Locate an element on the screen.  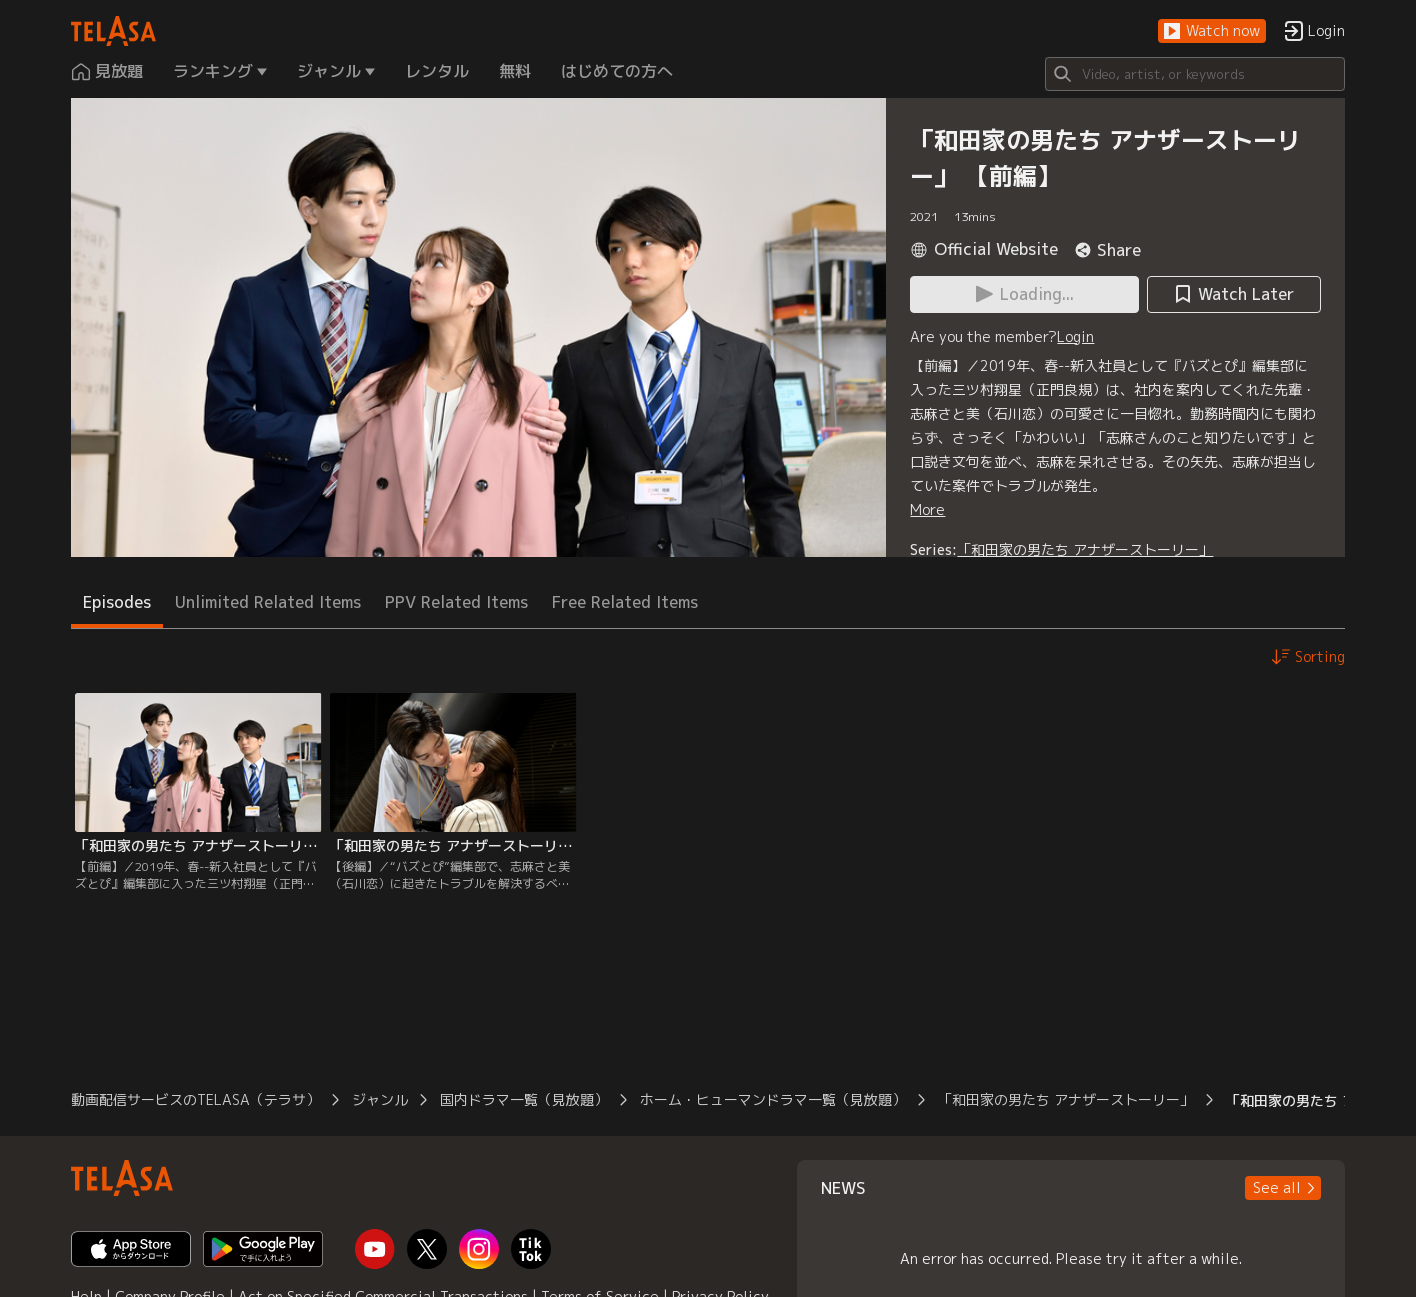
国内ドラマ一覧（見放題） is located at coordinates (524, 1099).